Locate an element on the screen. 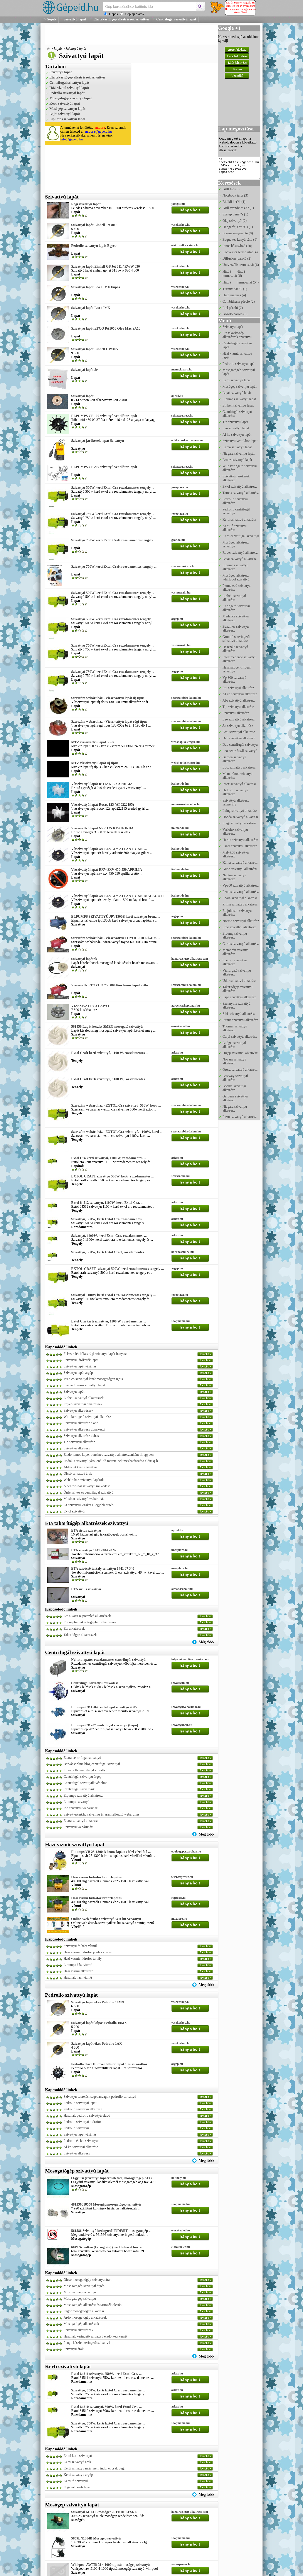  Pentax szivattyú alkatrész is located at coordinates (240, 892).